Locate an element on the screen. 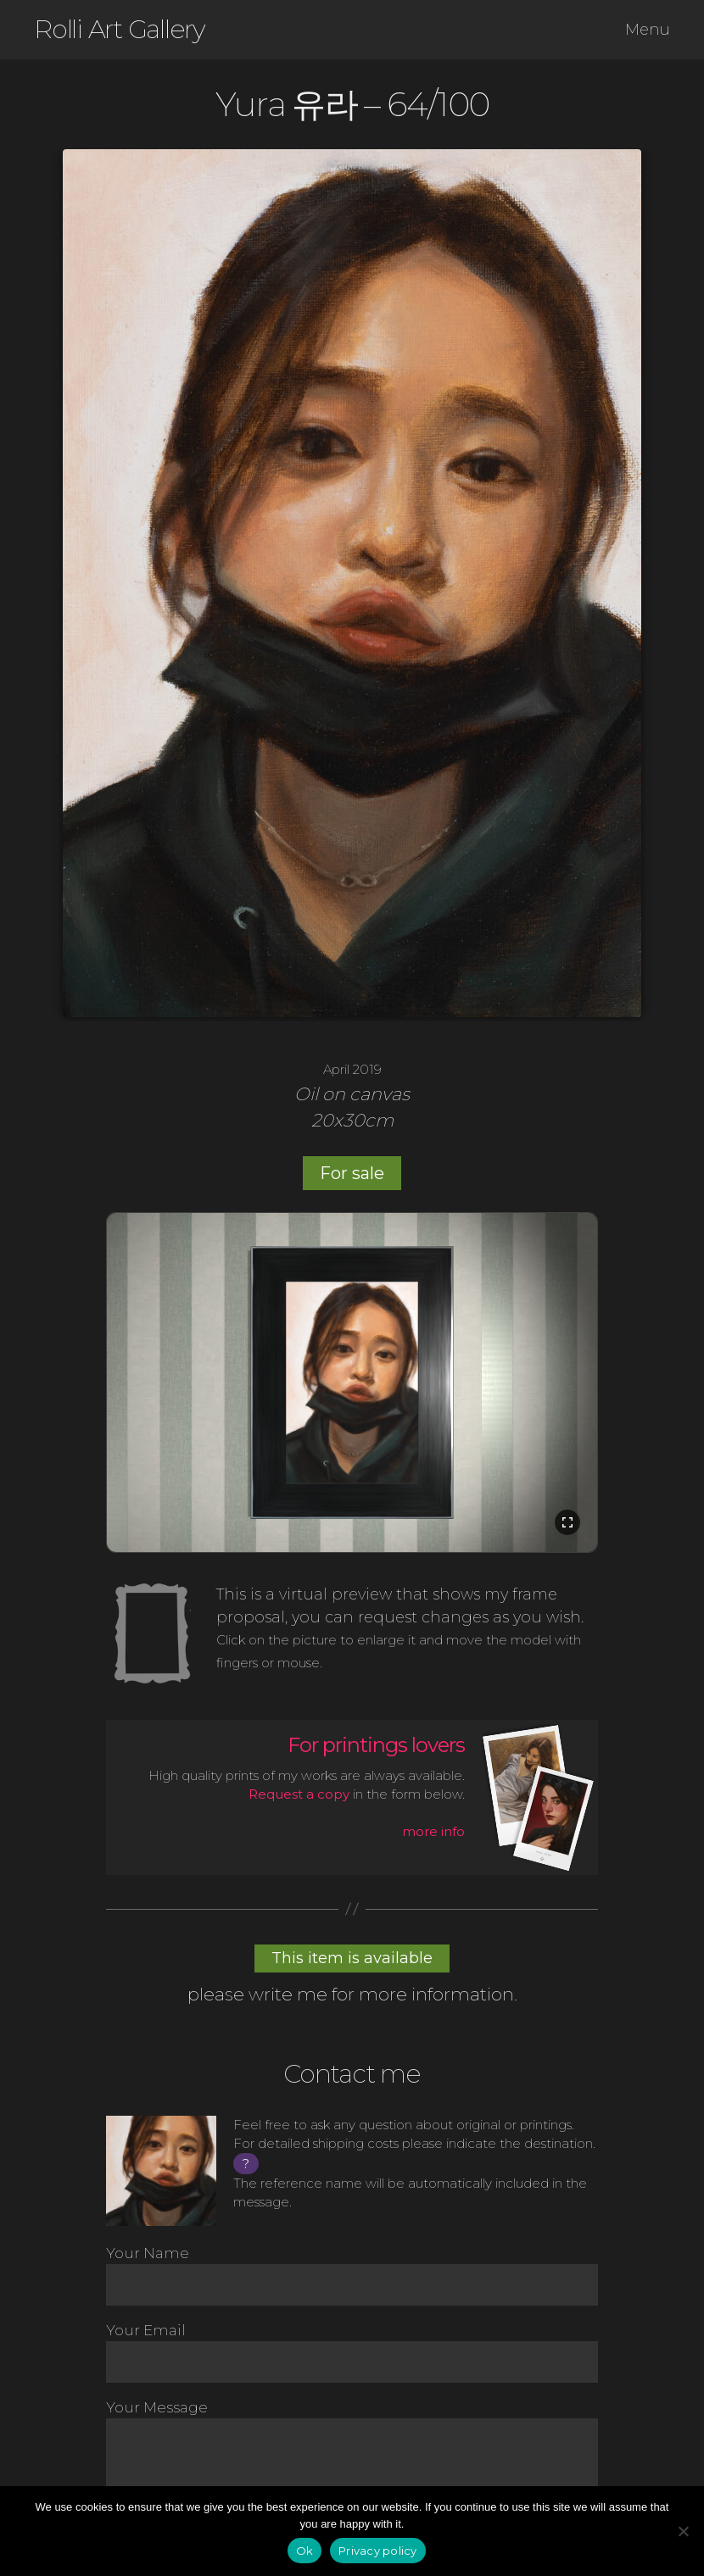  For sale is located at coordinates (352, 1173).